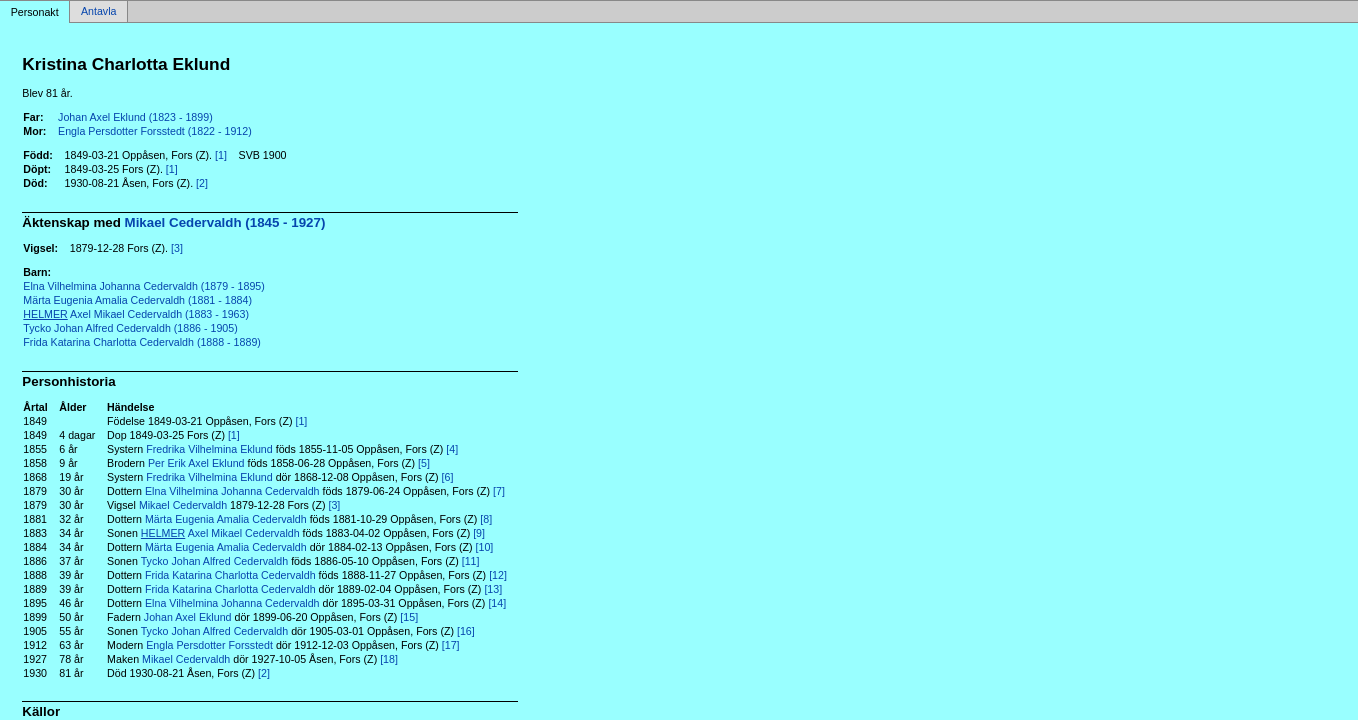  I want to click on Per Erik Axel Eklund, so click(196, 463).